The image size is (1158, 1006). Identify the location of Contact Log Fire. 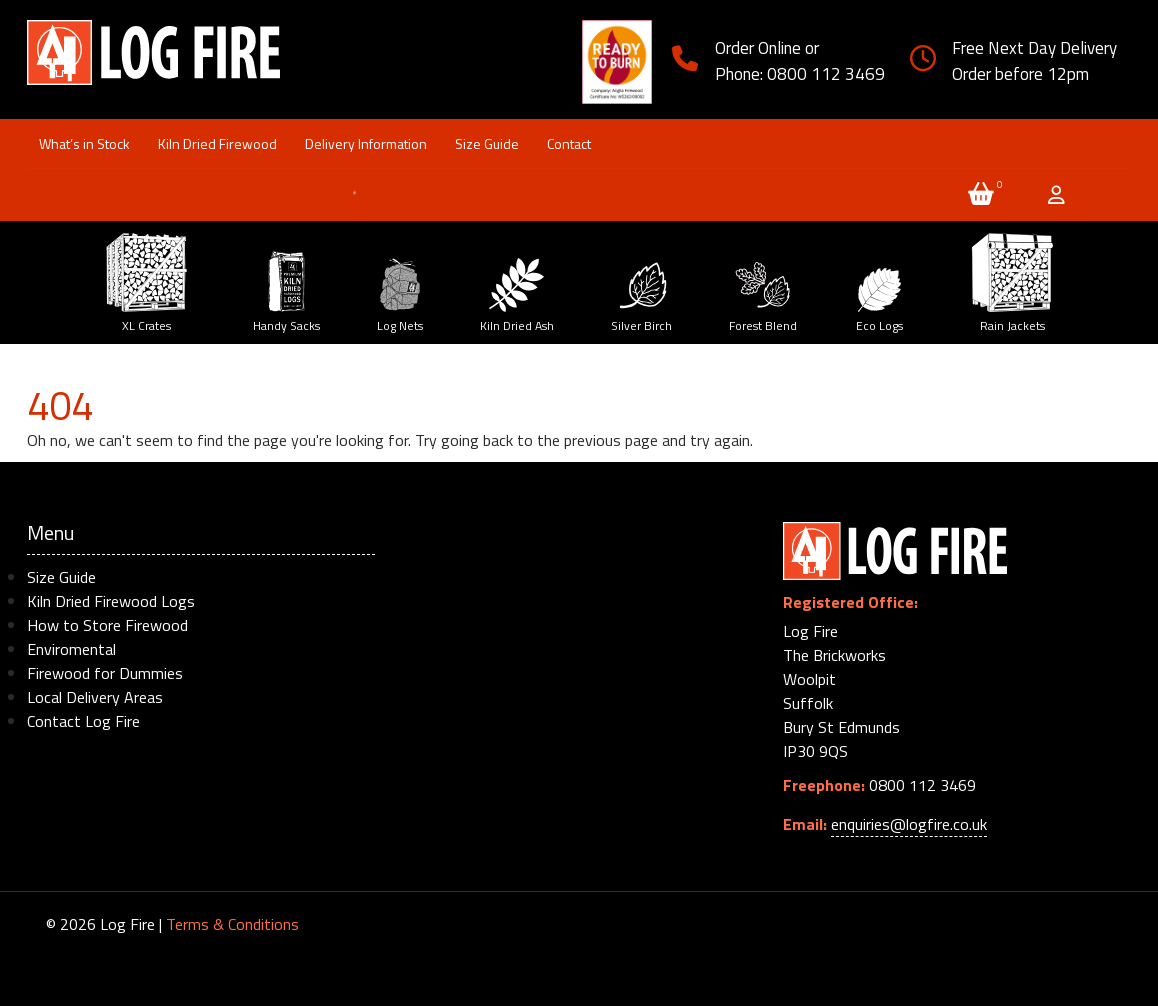
(83, 721).